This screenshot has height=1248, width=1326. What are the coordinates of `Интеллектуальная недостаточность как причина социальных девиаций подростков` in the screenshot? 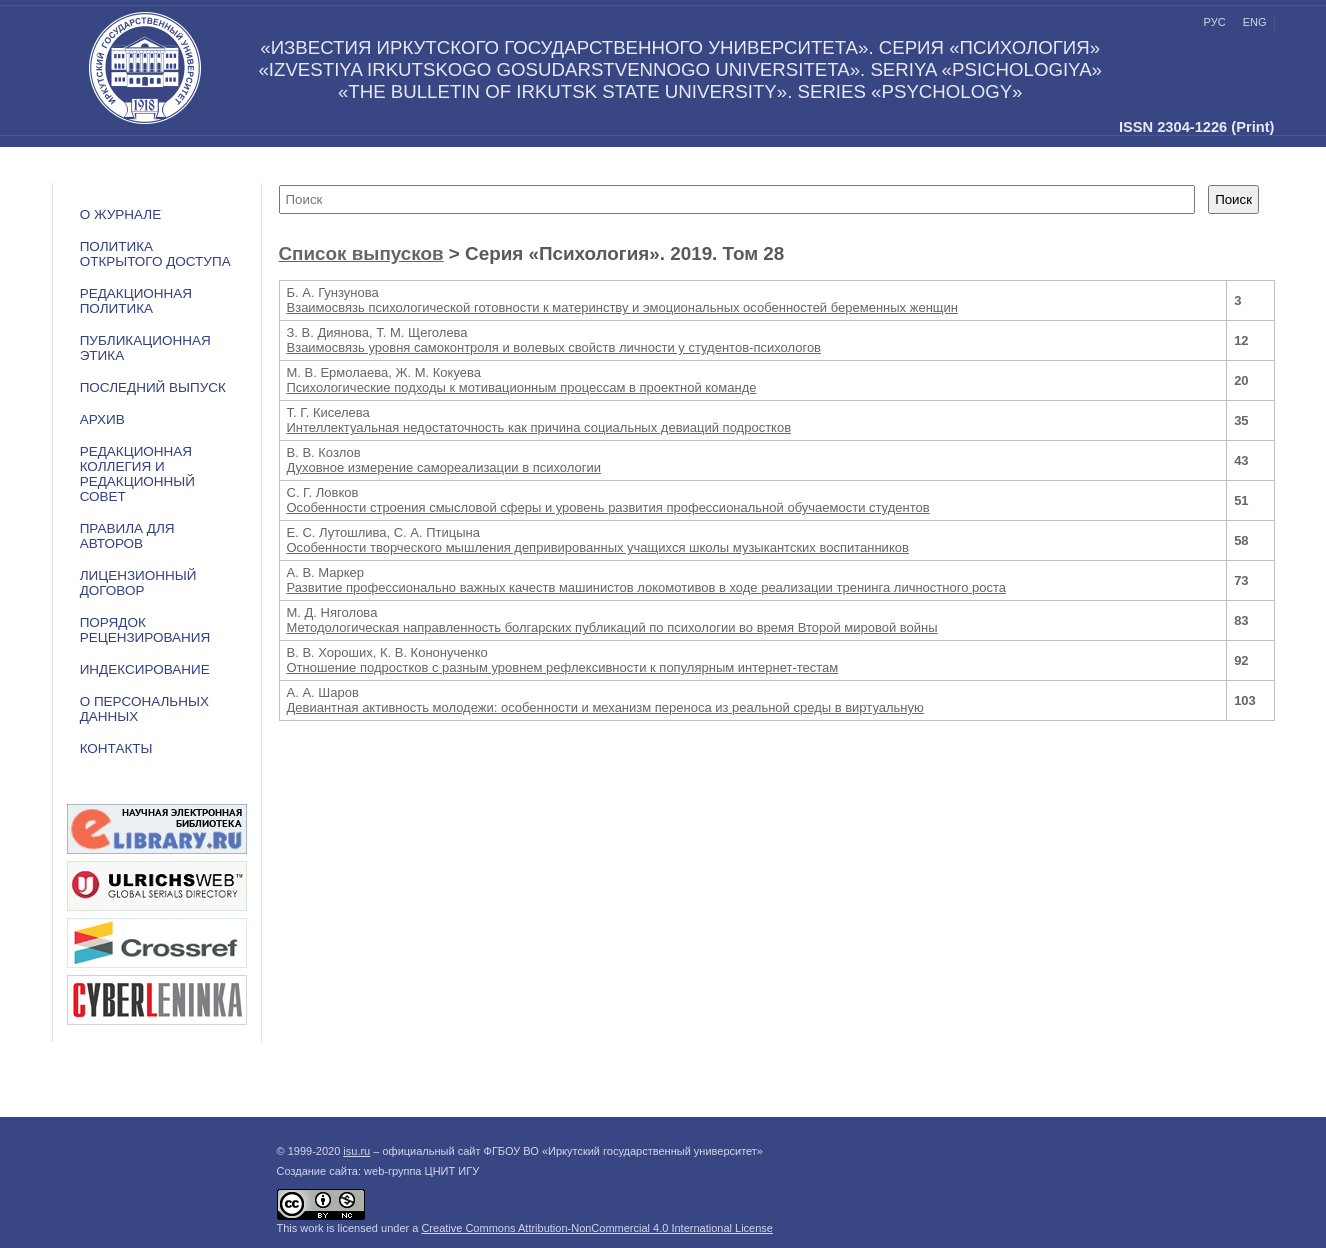 It's located at (539, 427).